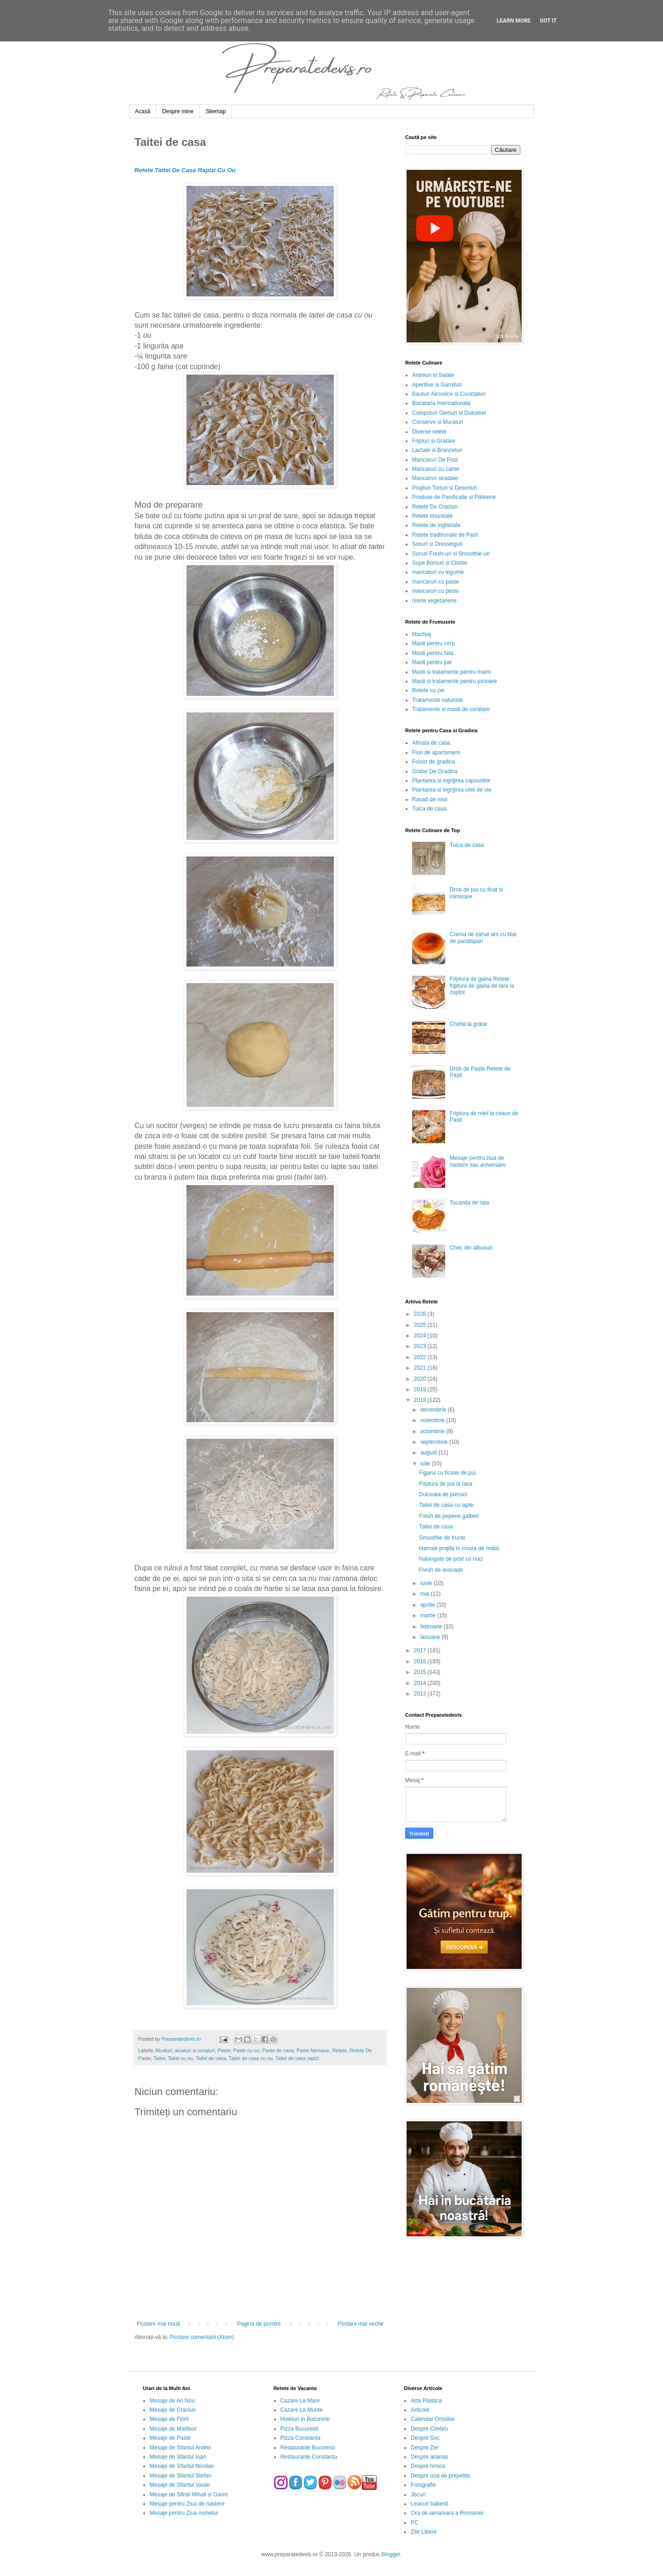 The height and width of the screenshot is (2576, 663). I want to click on 2014, so click(421, 1683).